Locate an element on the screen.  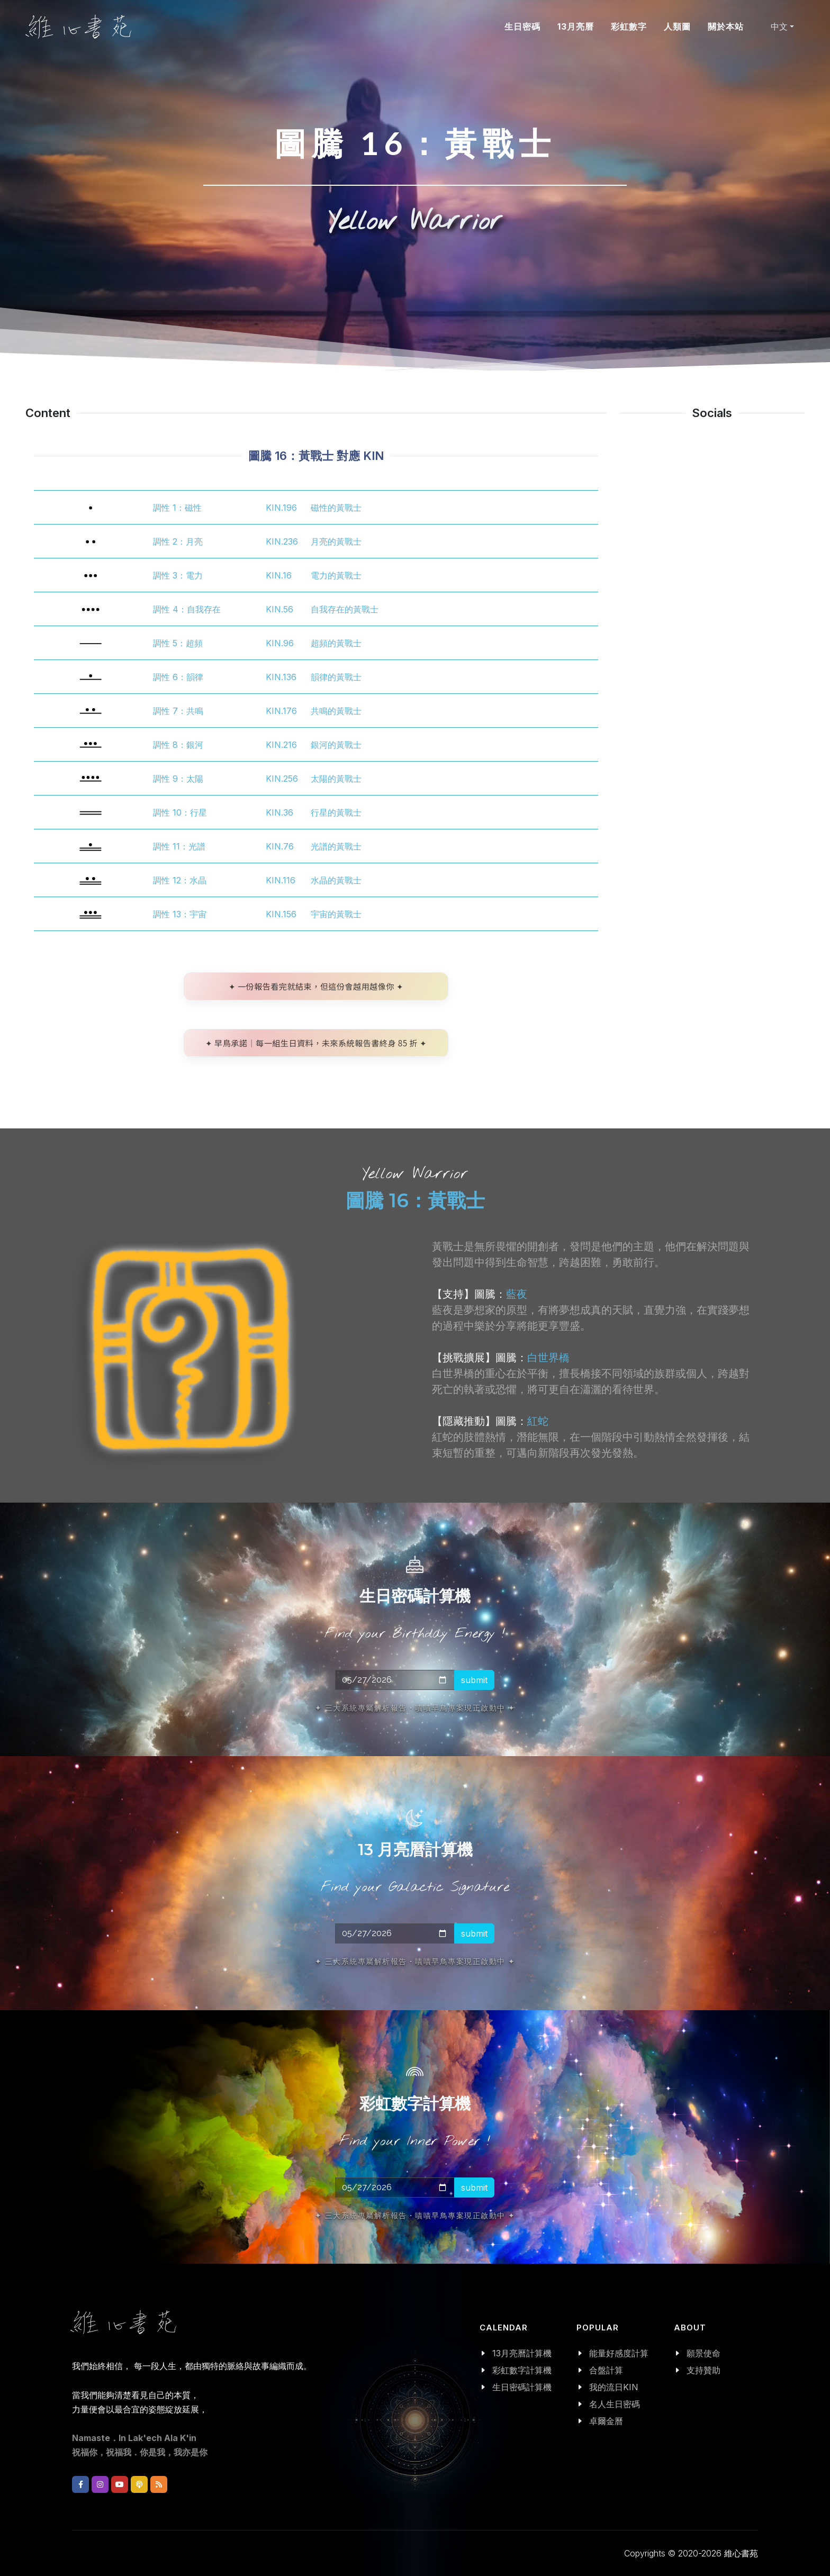
KIN.136 is located at coordinates (281, 677).